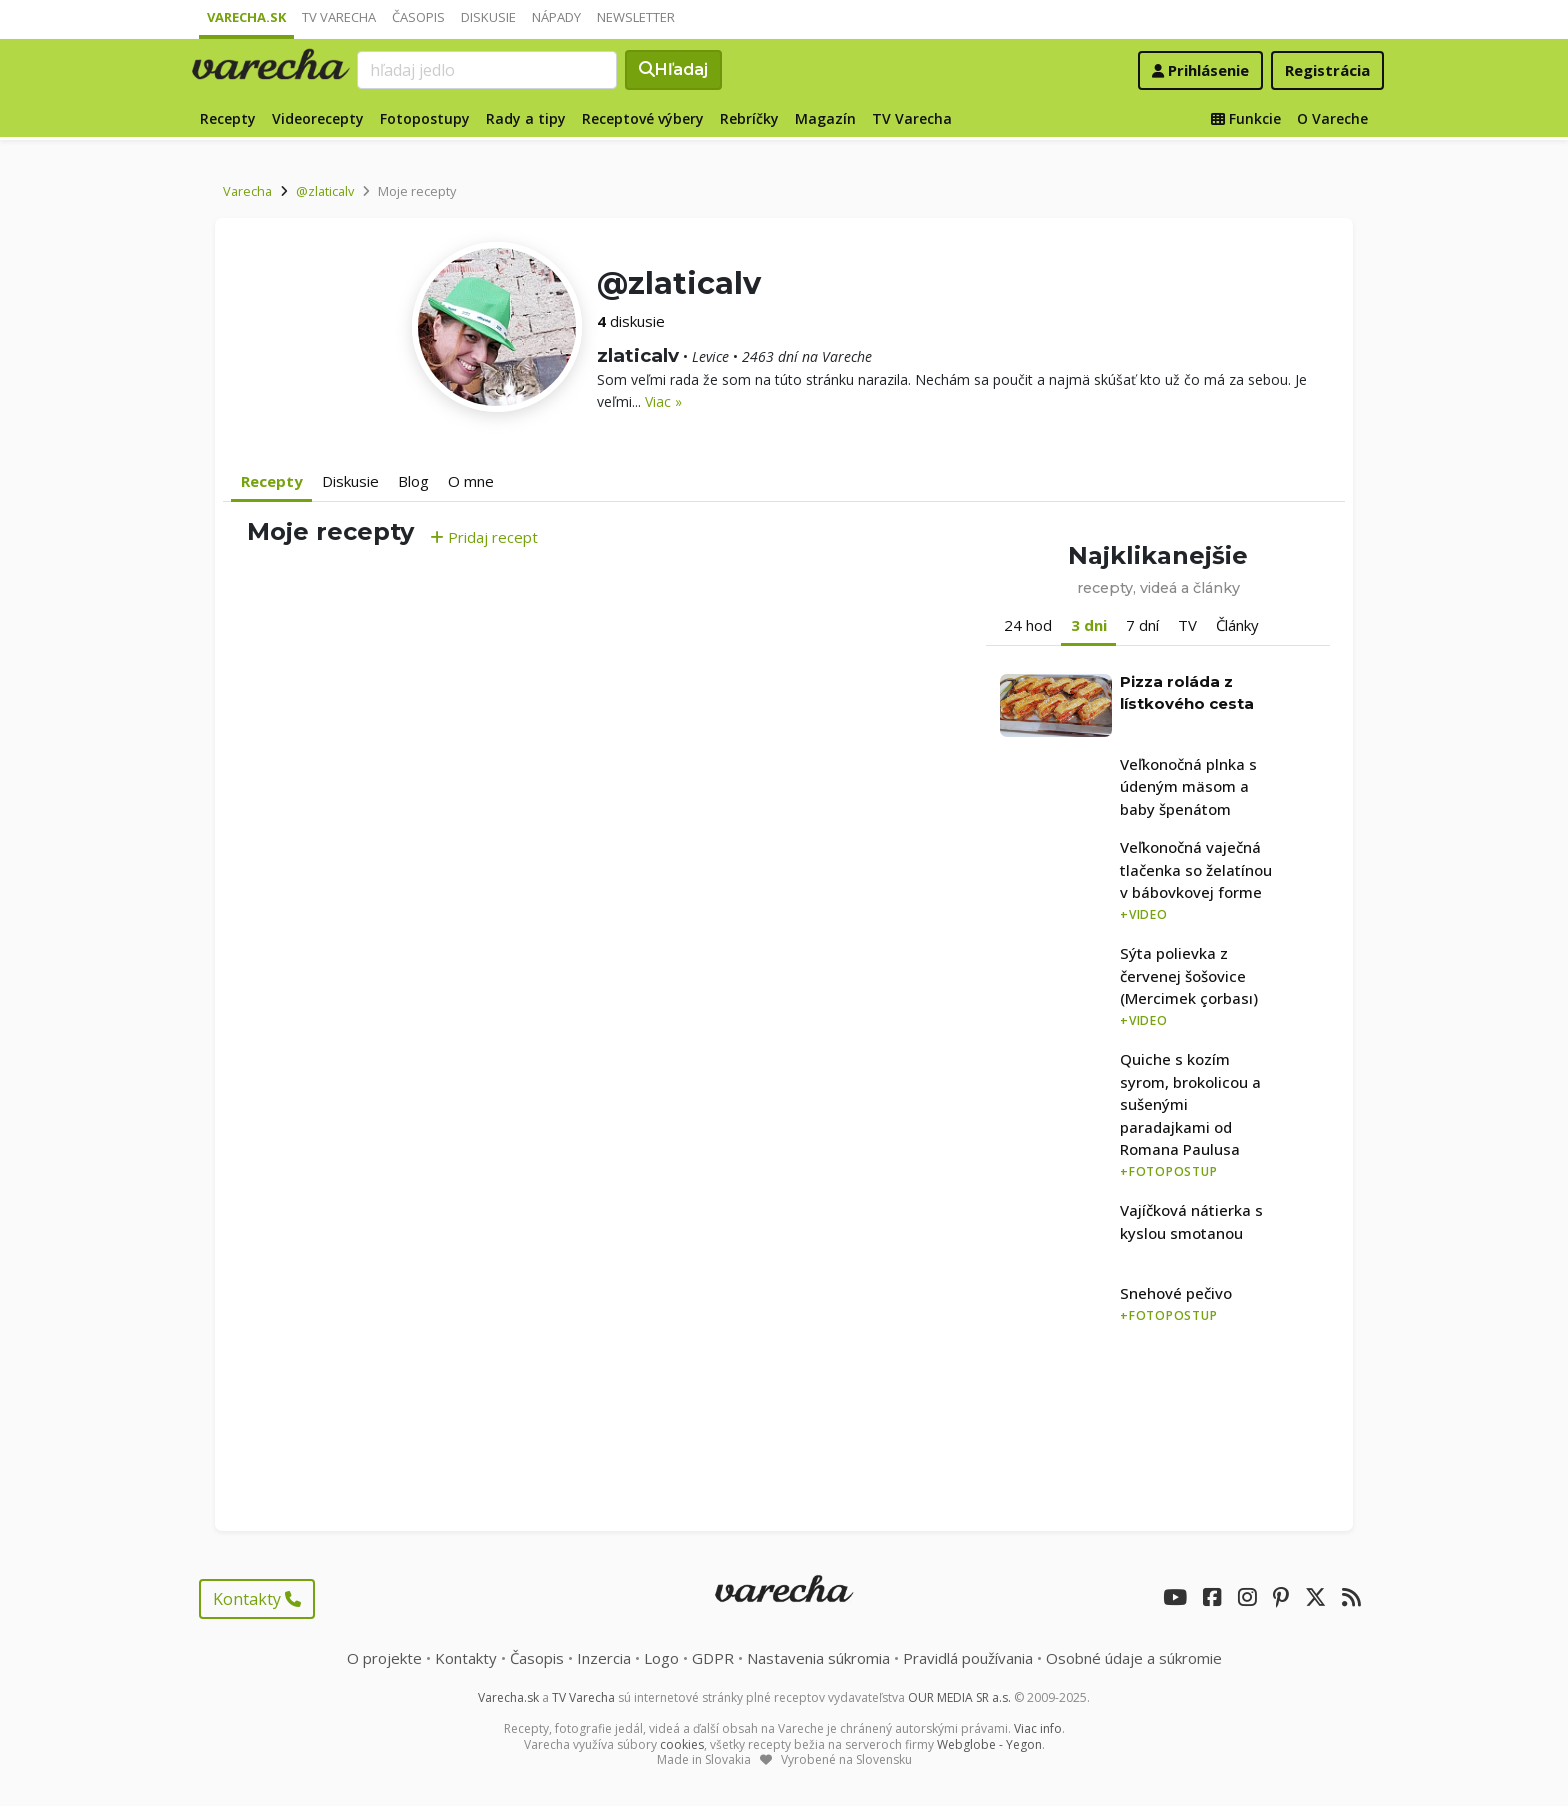  Describe the element at coordinates (749, 118) in the screenshot. I see `Rebríčky` at that location.